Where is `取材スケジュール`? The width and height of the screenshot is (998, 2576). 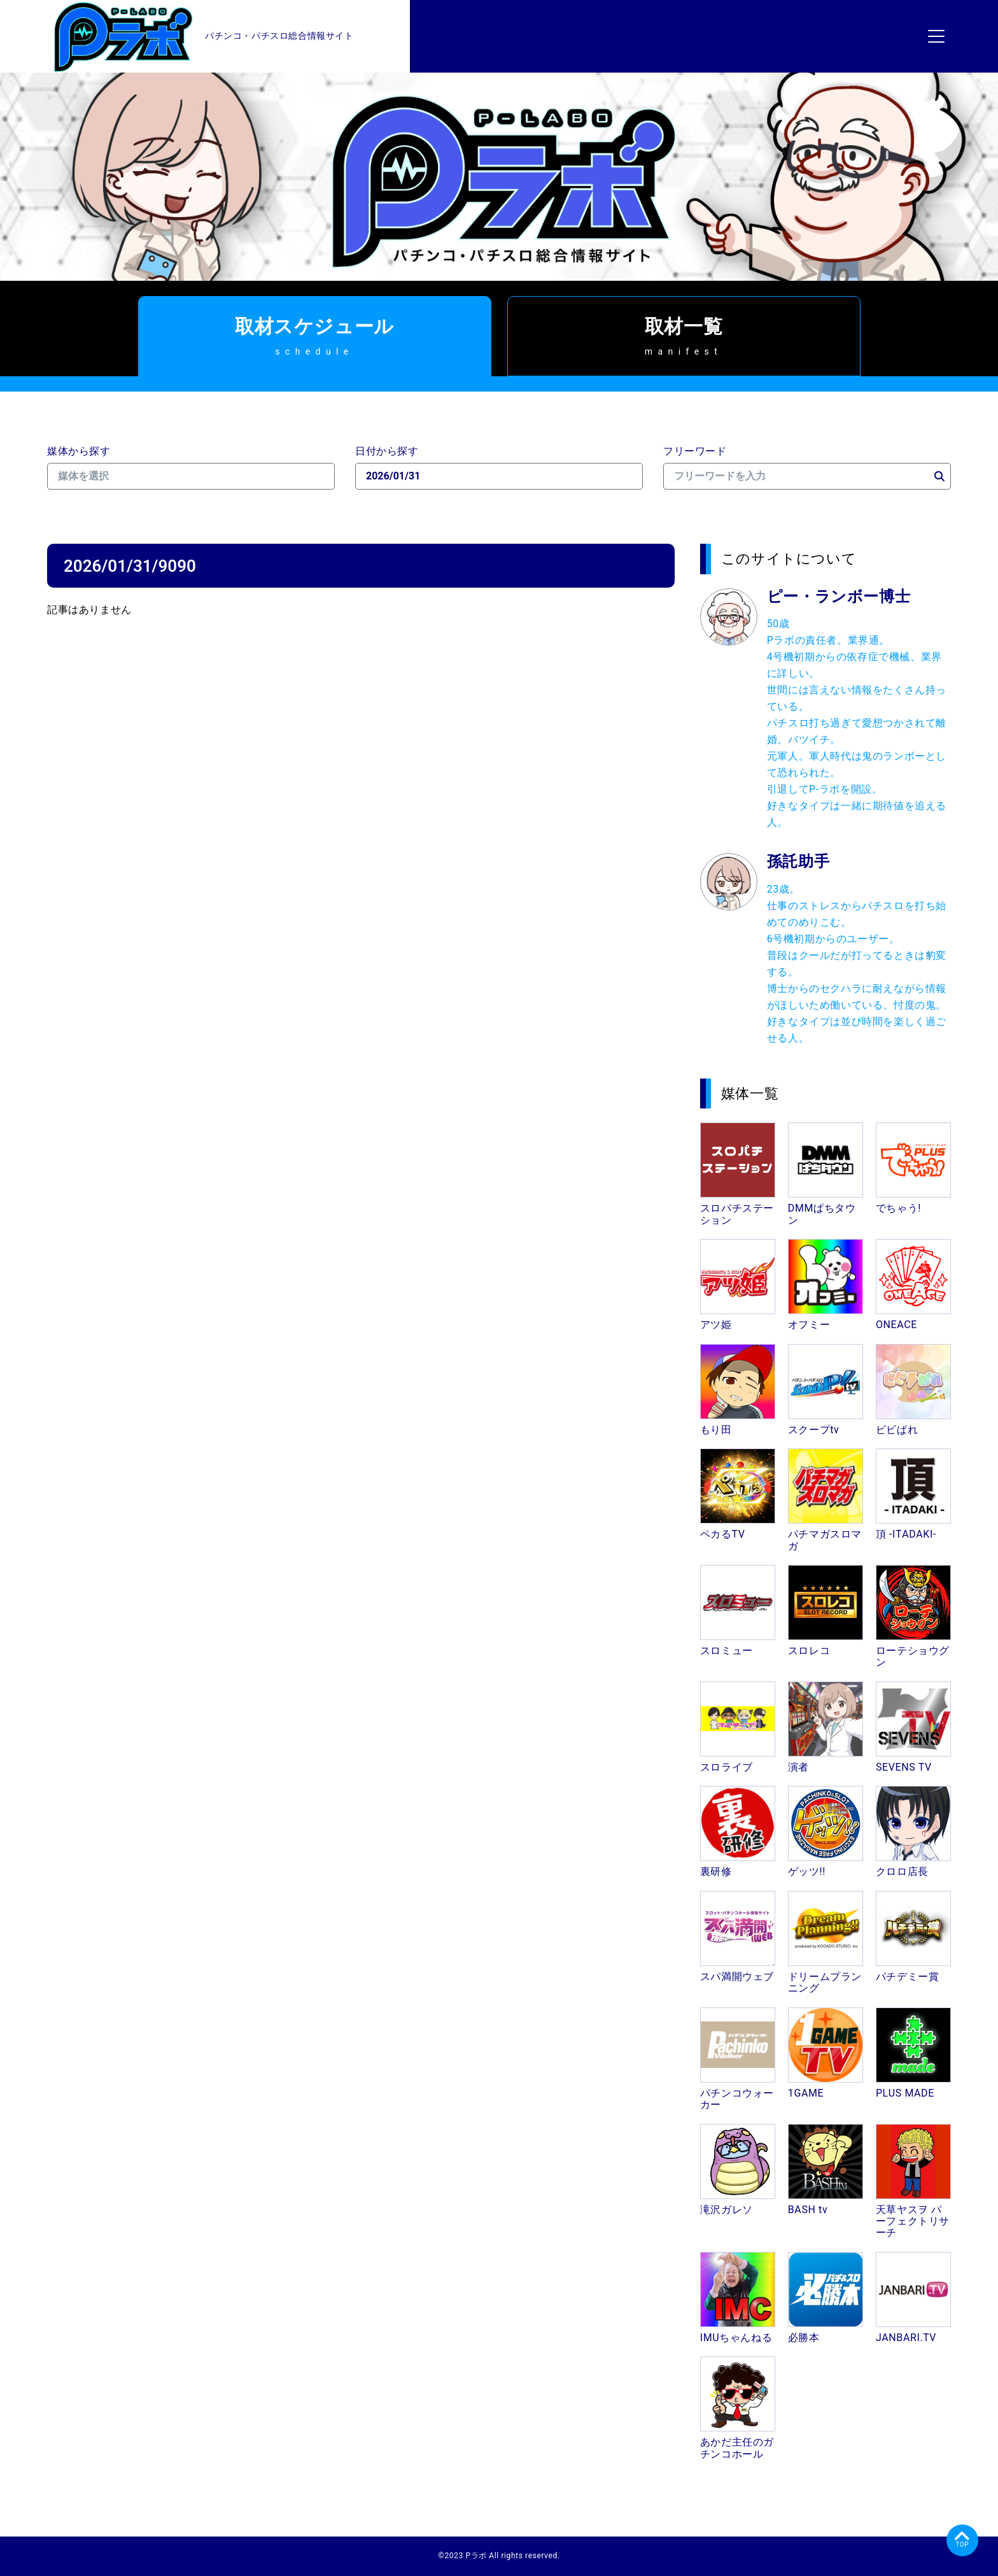
取材スケジュール is located at coordinates (315, 336).